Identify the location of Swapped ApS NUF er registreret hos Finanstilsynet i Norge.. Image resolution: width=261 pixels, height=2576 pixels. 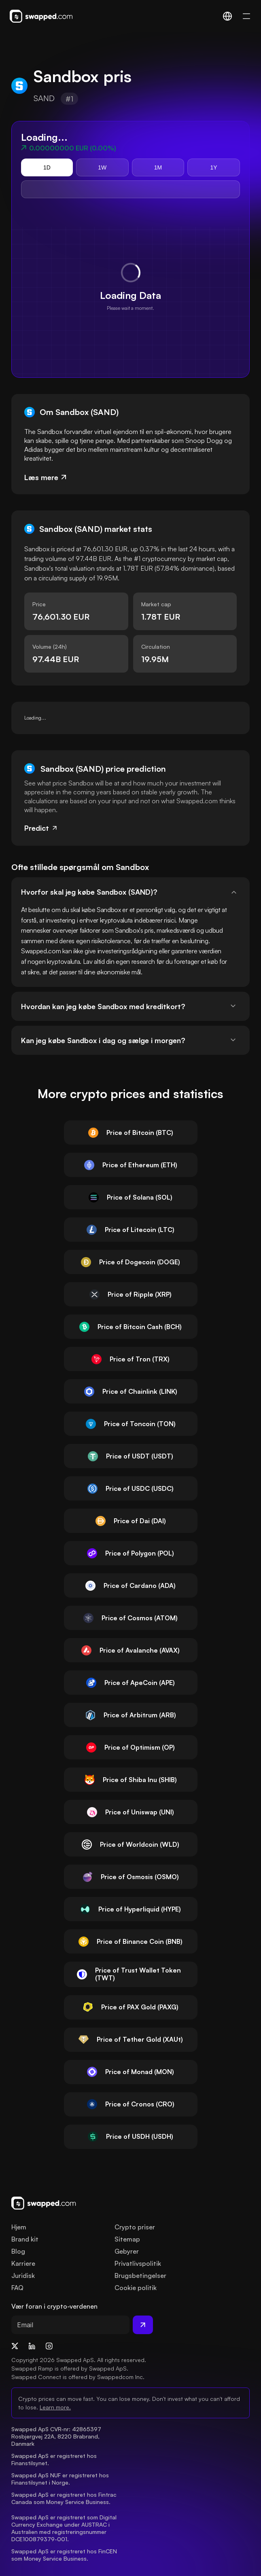
(60, 2479).